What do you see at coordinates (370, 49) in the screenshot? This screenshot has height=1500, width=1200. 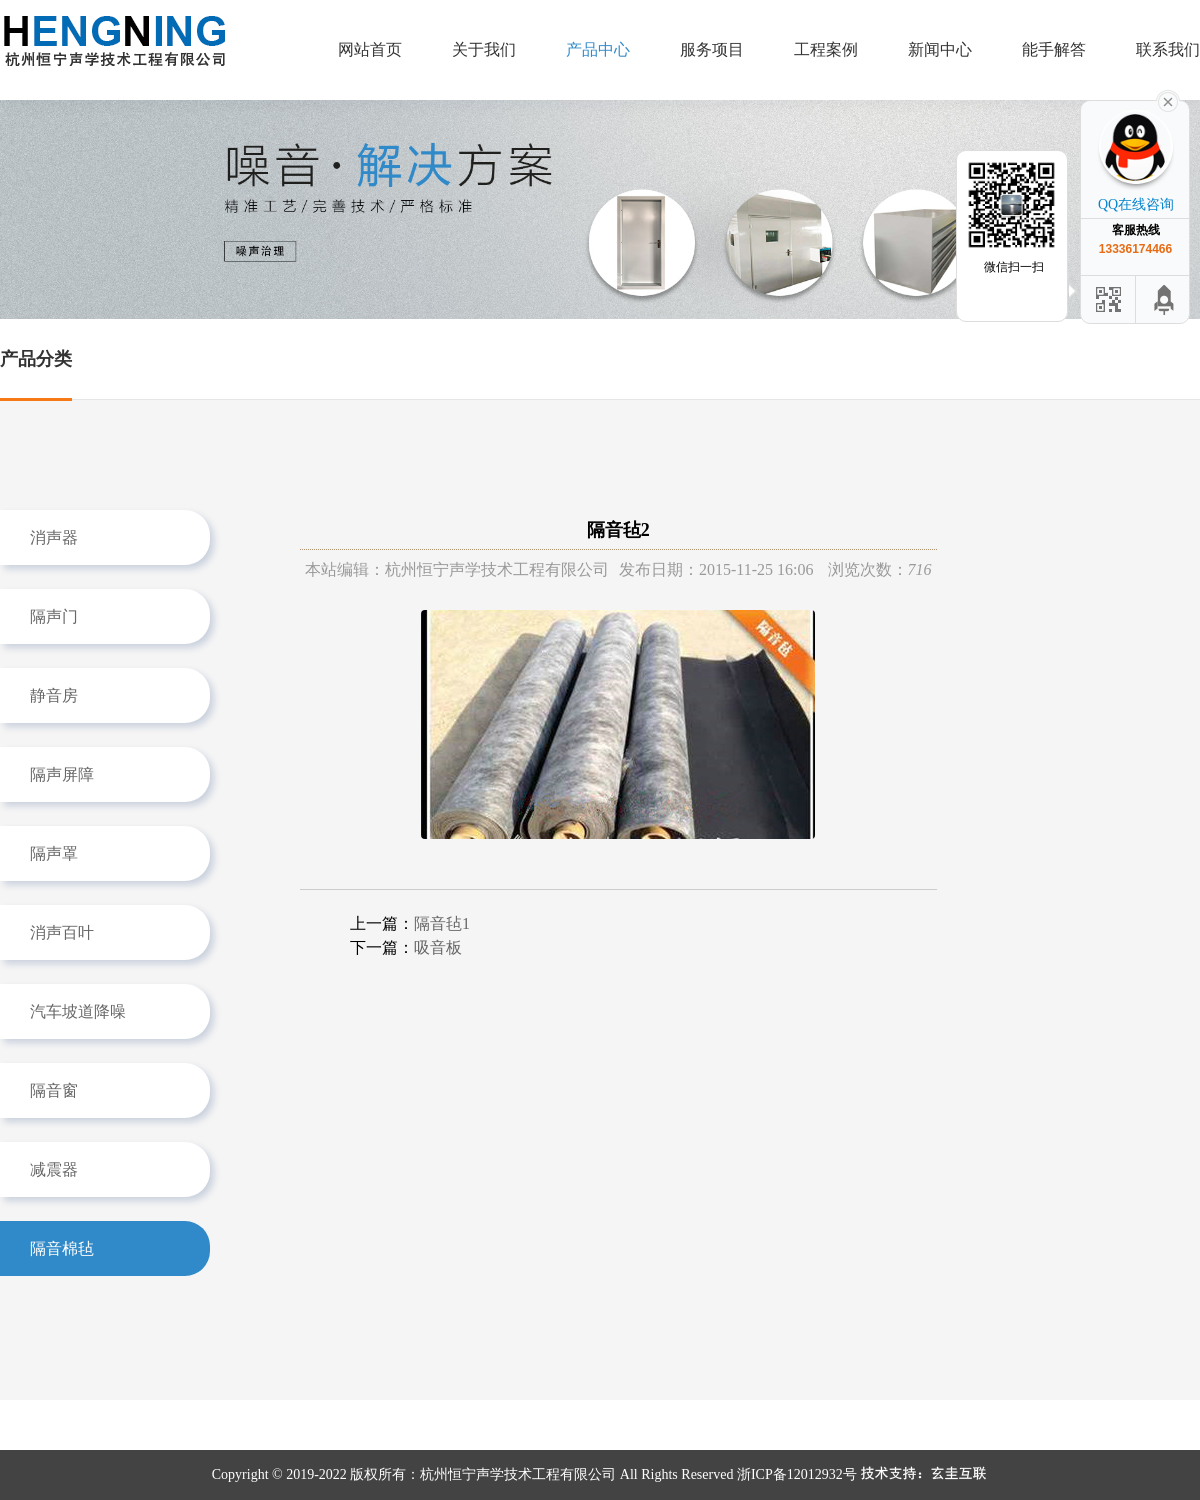 I see `网站首页` at bounding box center [370, 49].